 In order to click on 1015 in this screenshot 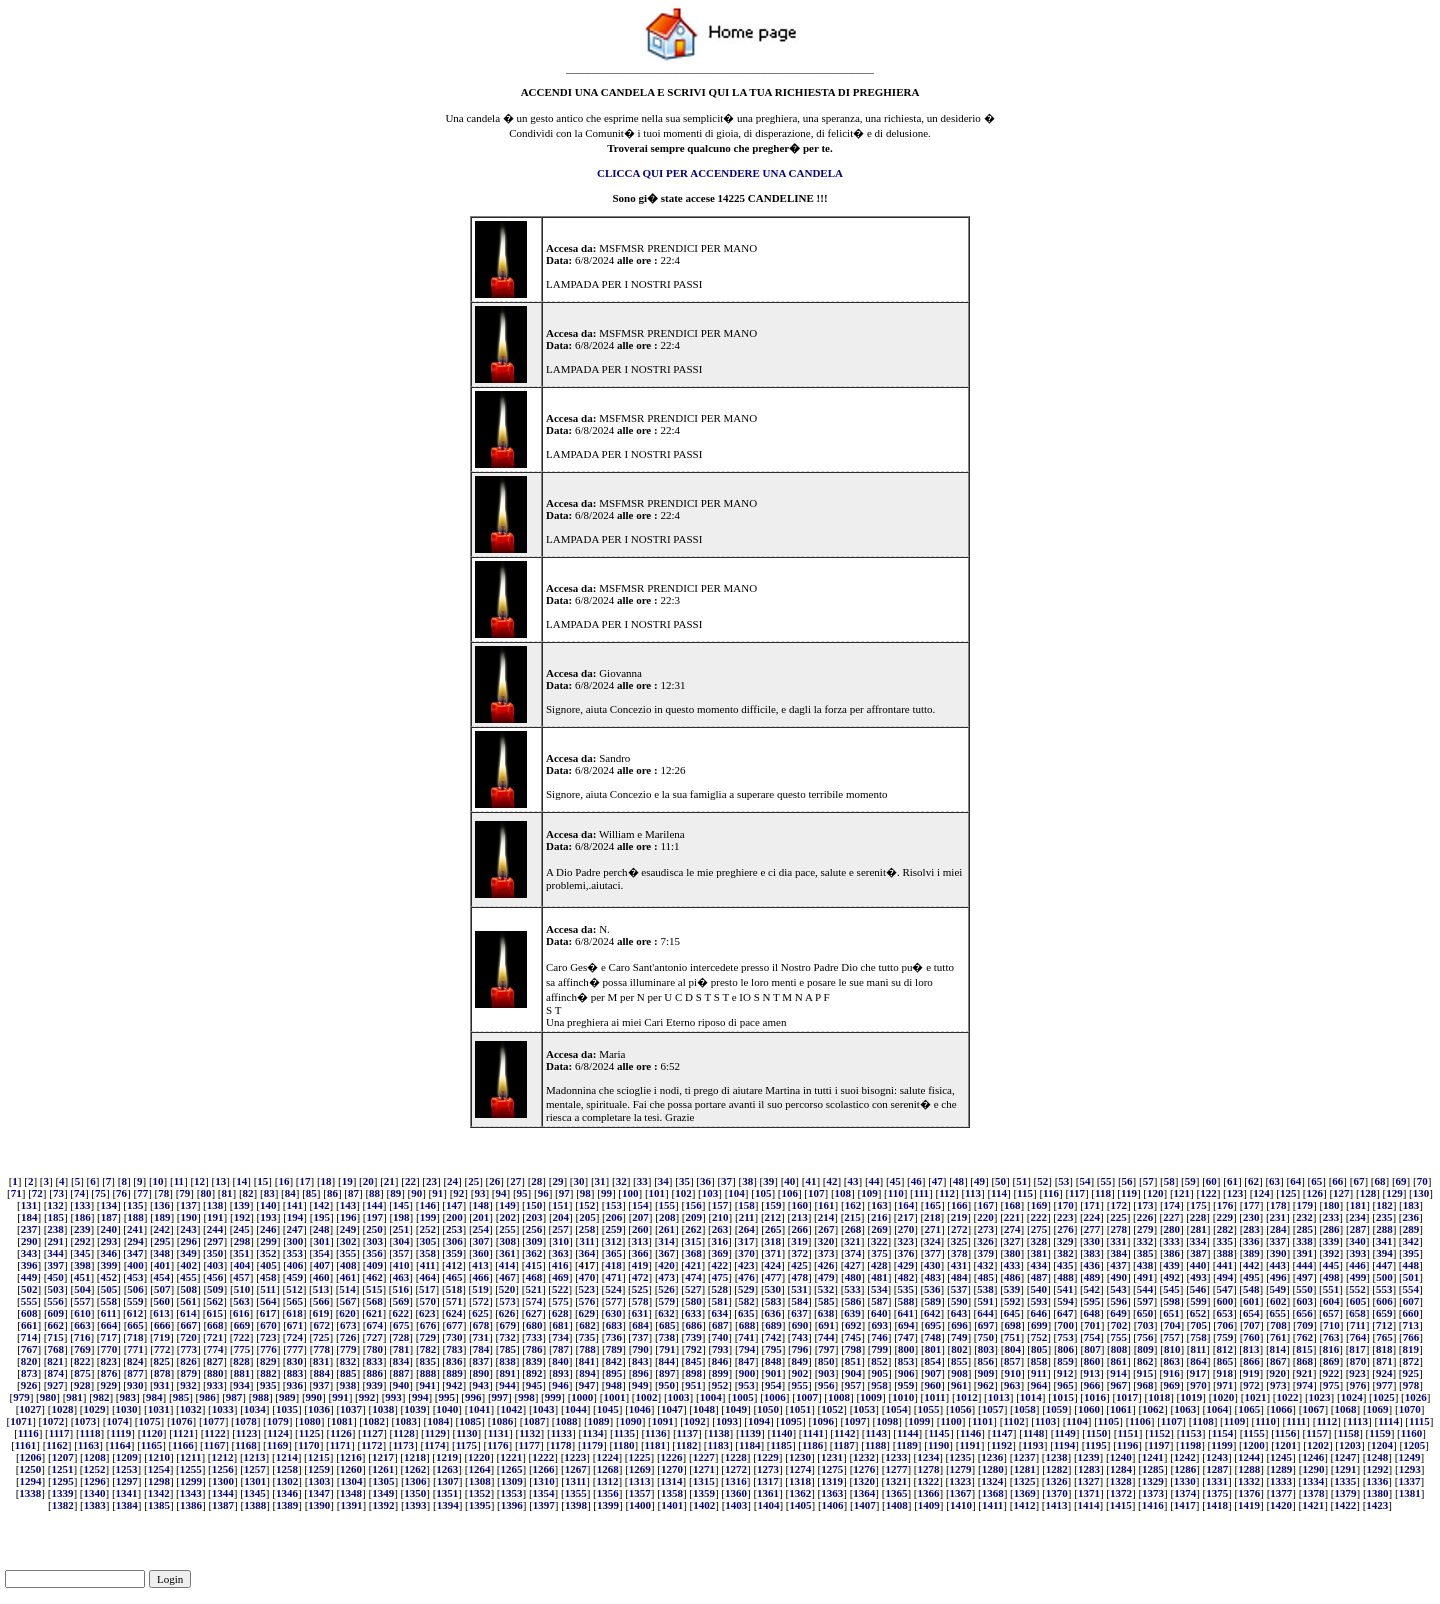, I will do `click(1063, 1397)`.